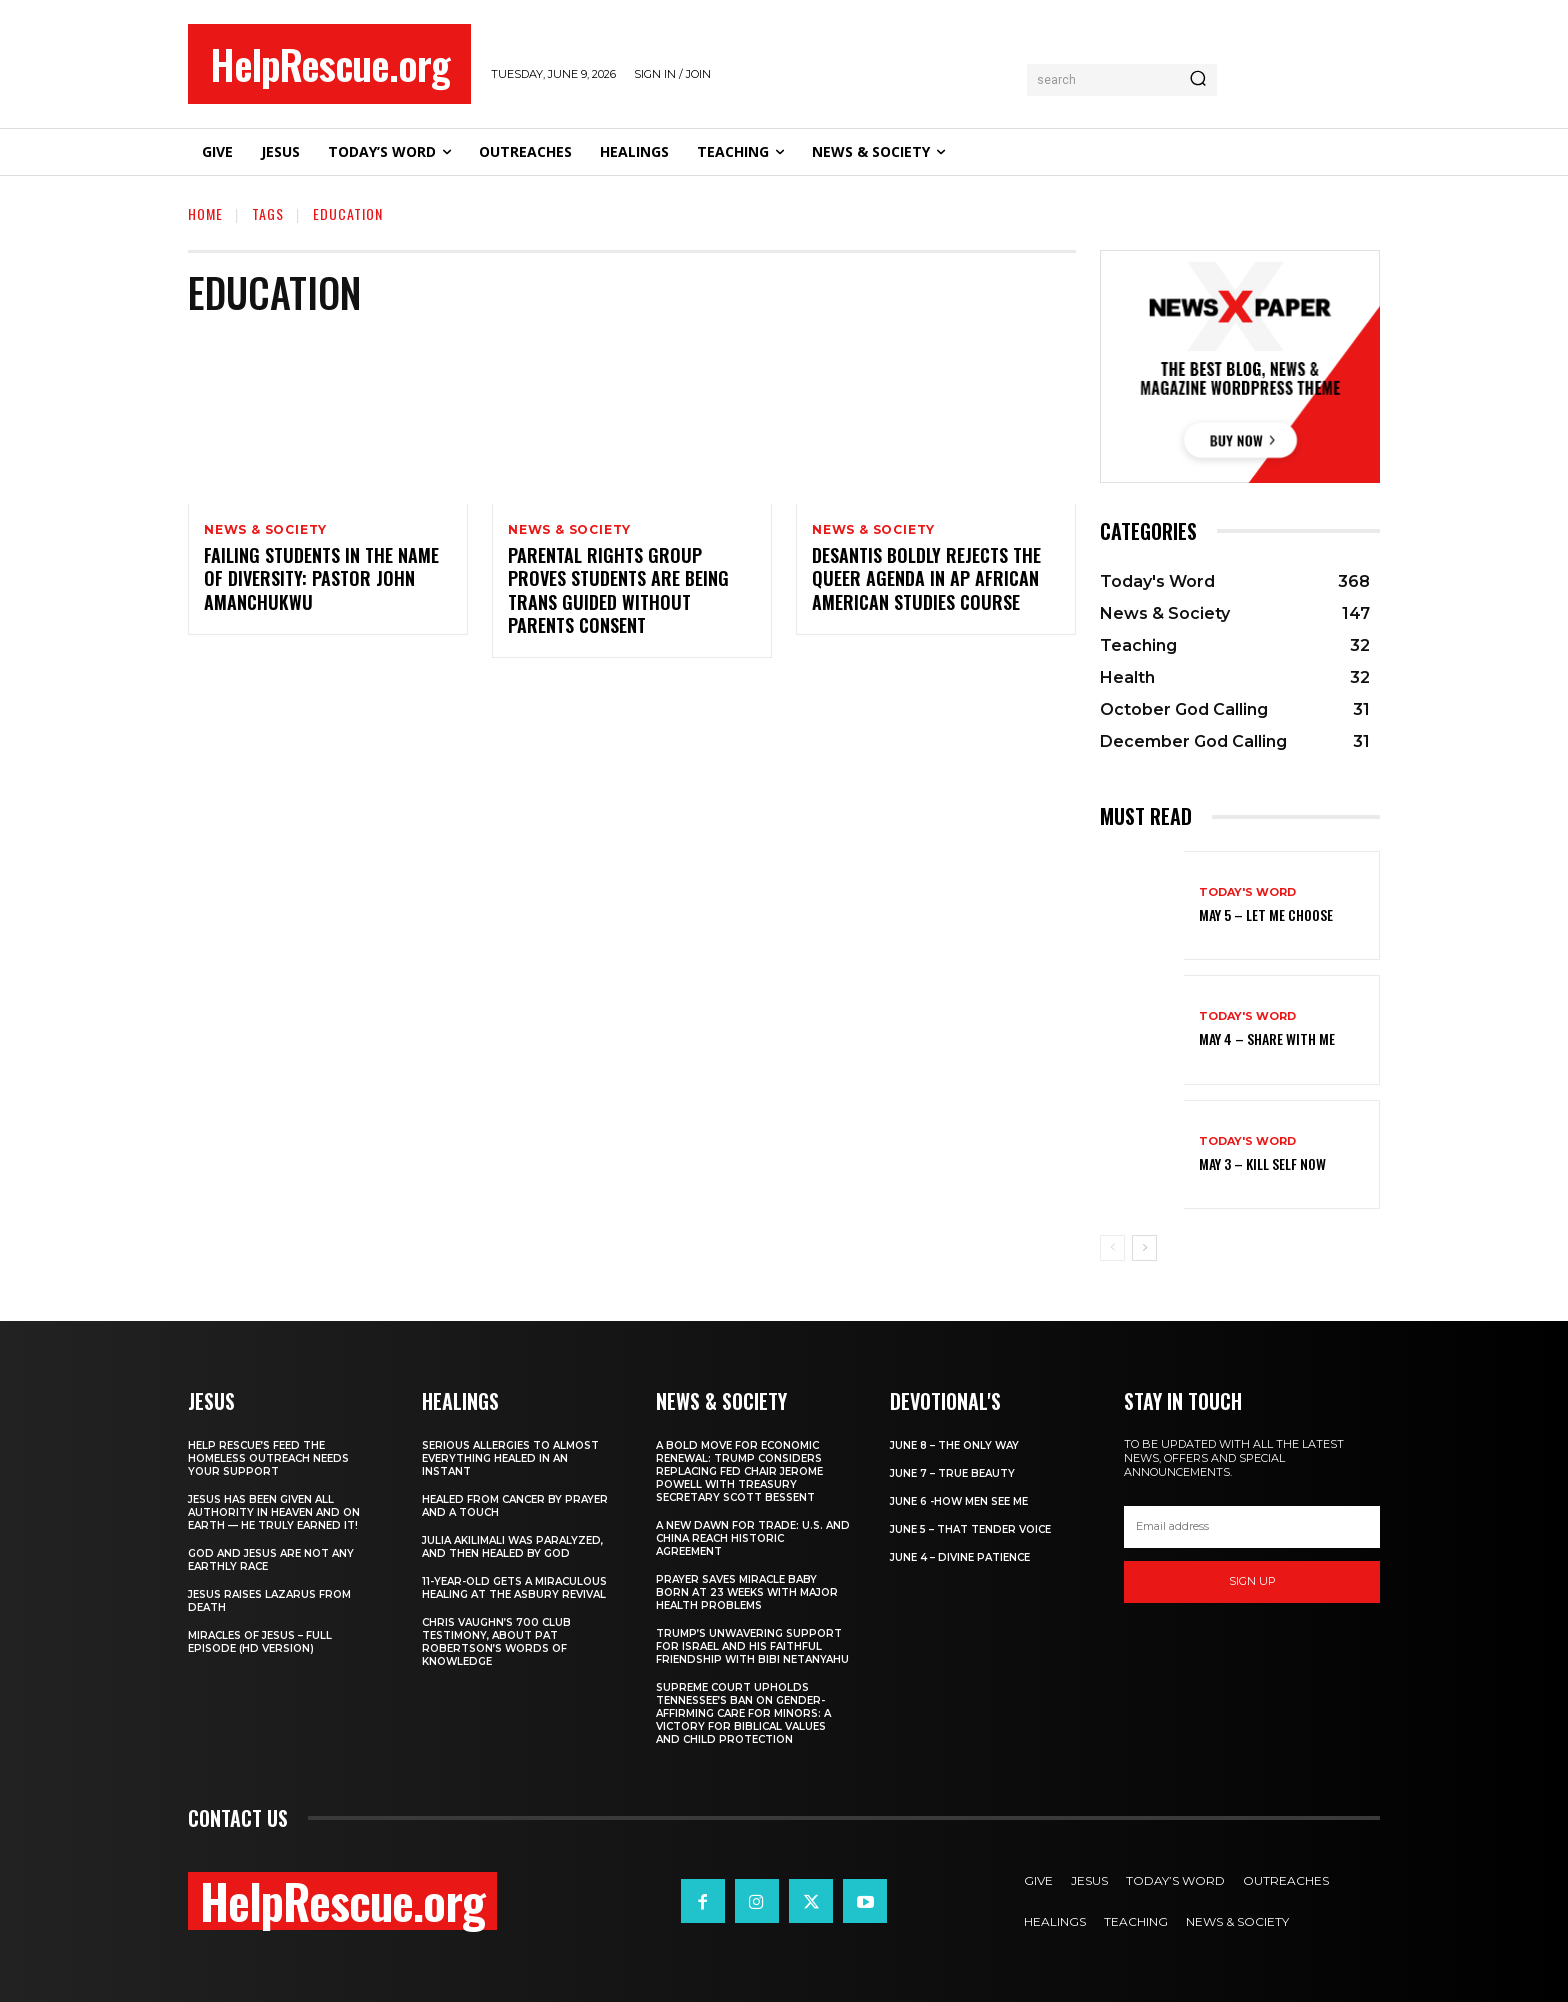  I want to click on May 5 – Let Me Choose, so click(1266, 914).